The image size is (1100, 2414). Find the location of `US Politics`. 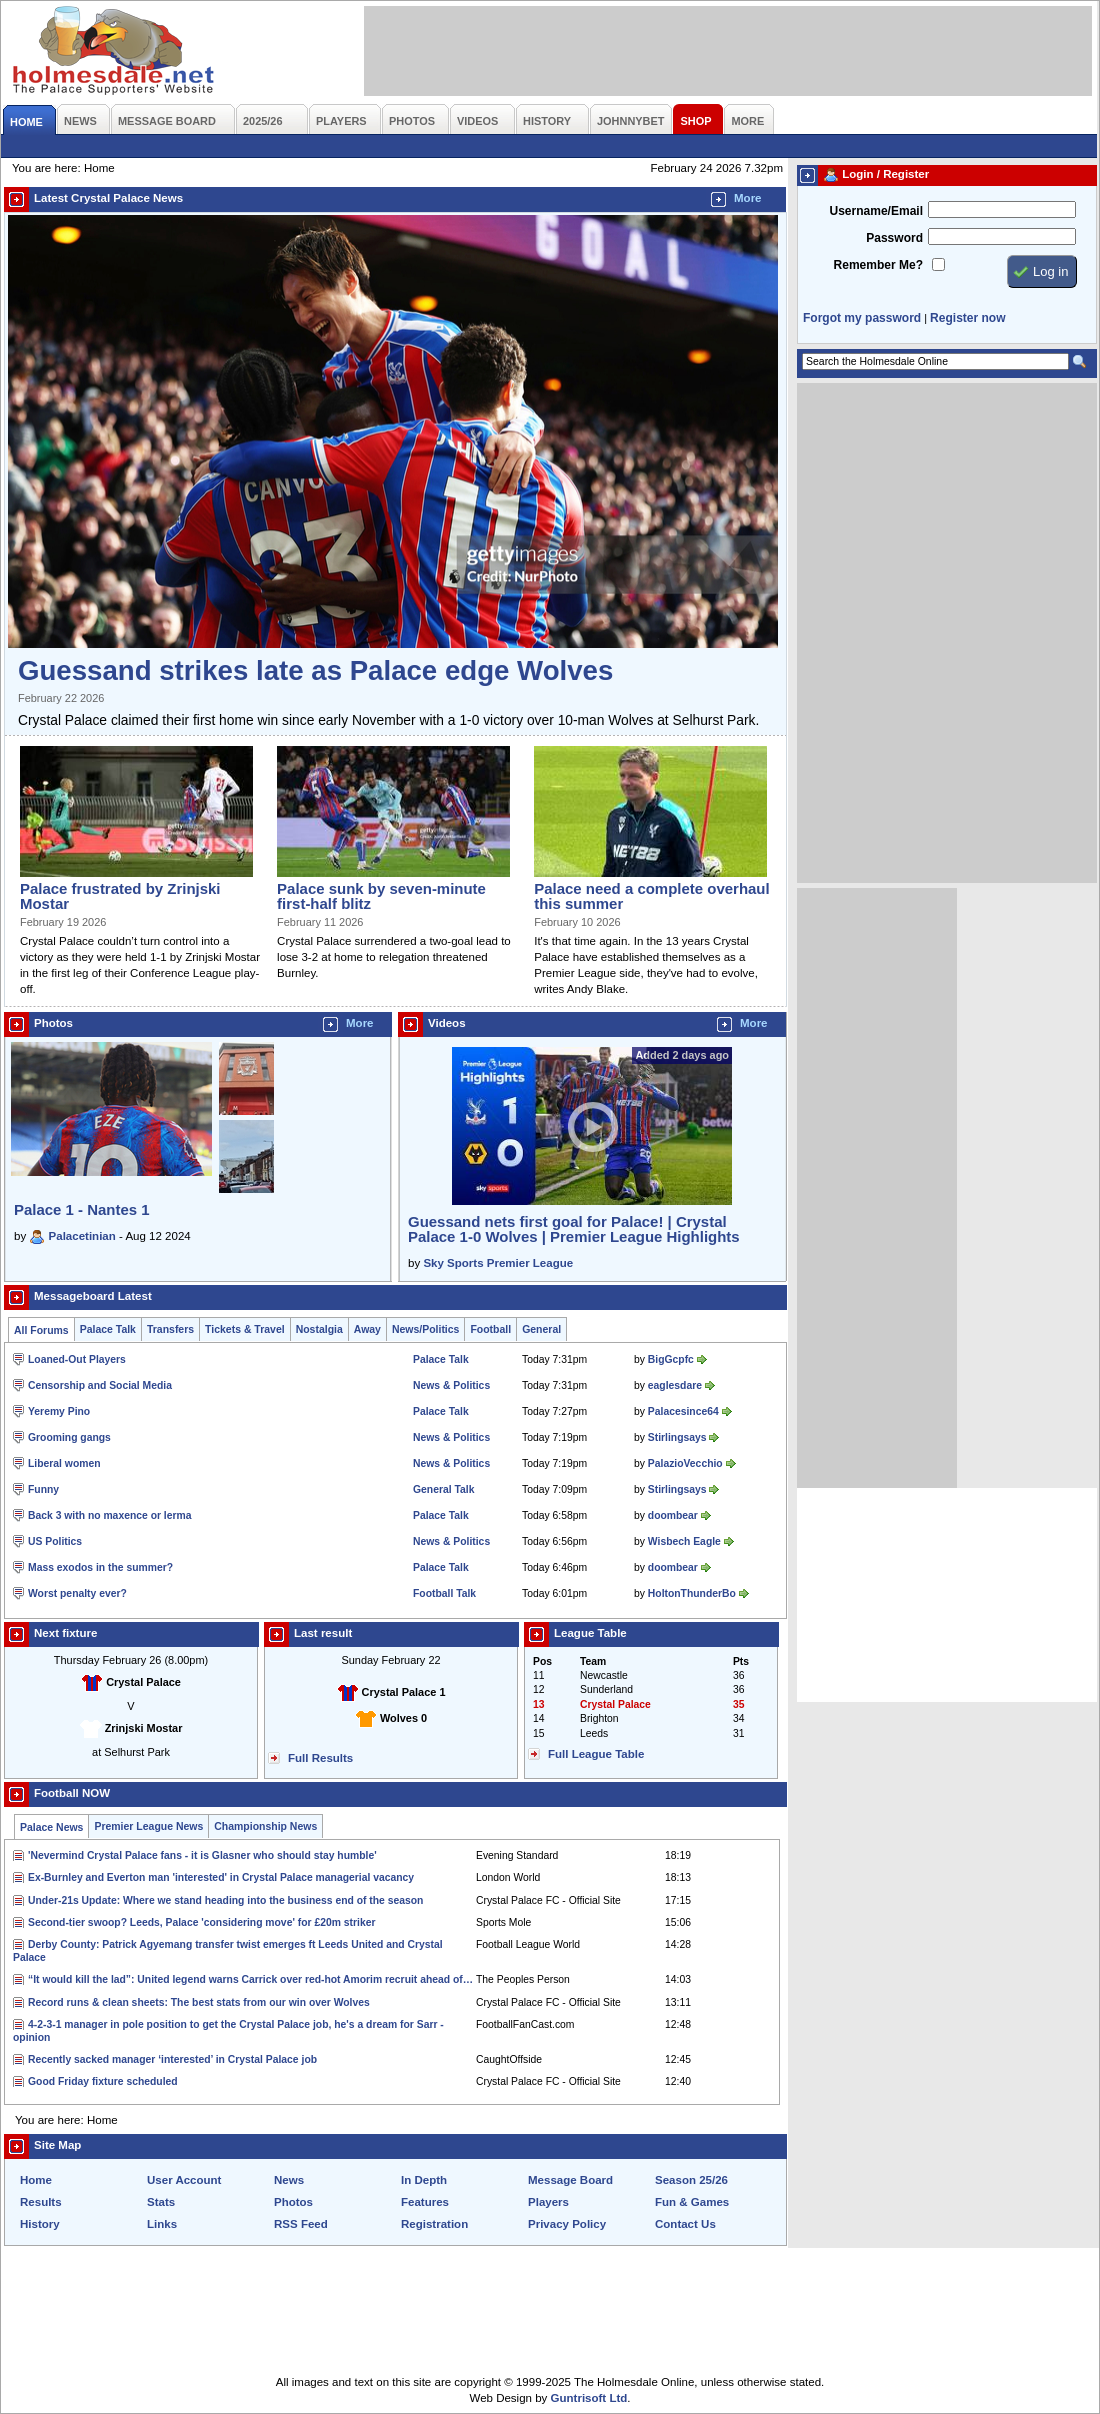

US Politics is located at coordinates (55, 1541).